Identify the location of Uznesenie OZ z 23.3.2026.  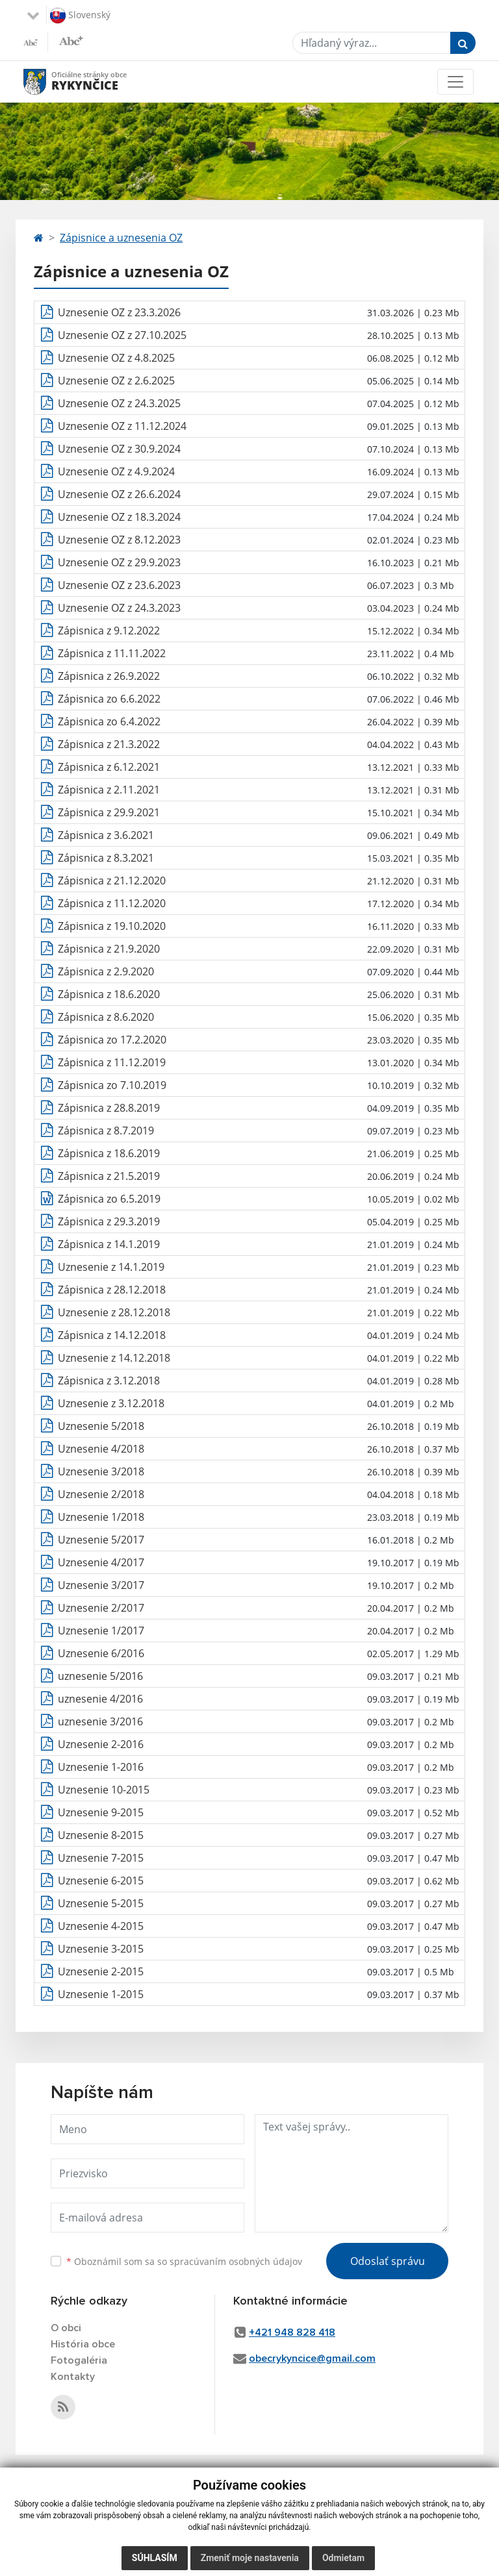
(119, 312).